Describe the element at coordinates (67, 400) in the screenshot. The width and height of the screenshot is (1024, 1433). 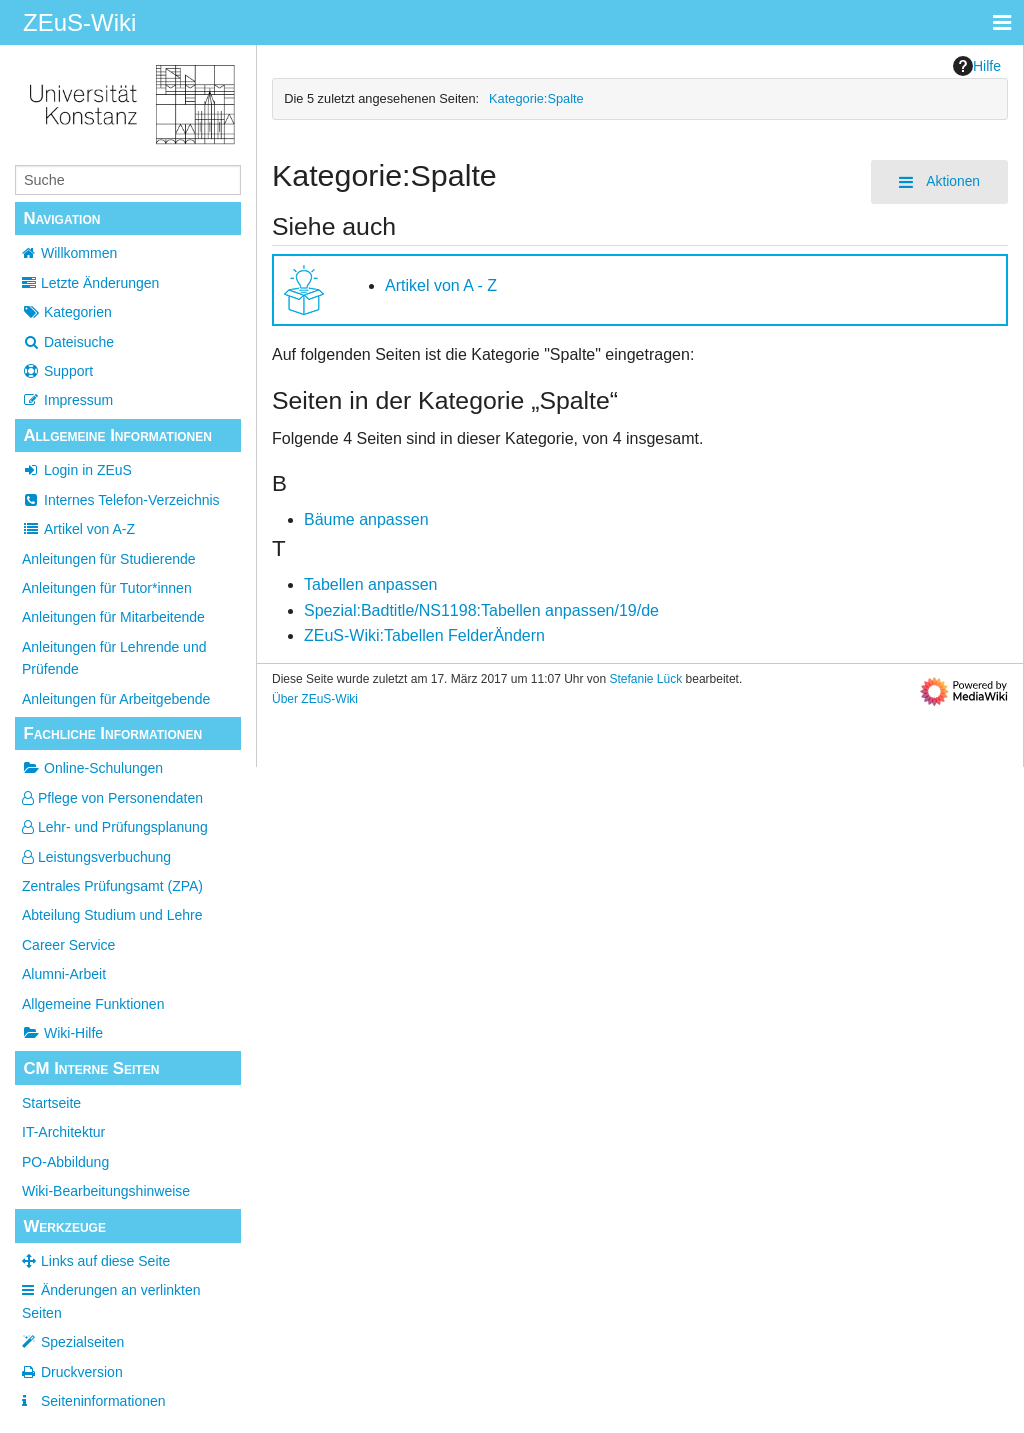
I see `Impressum` at that location.